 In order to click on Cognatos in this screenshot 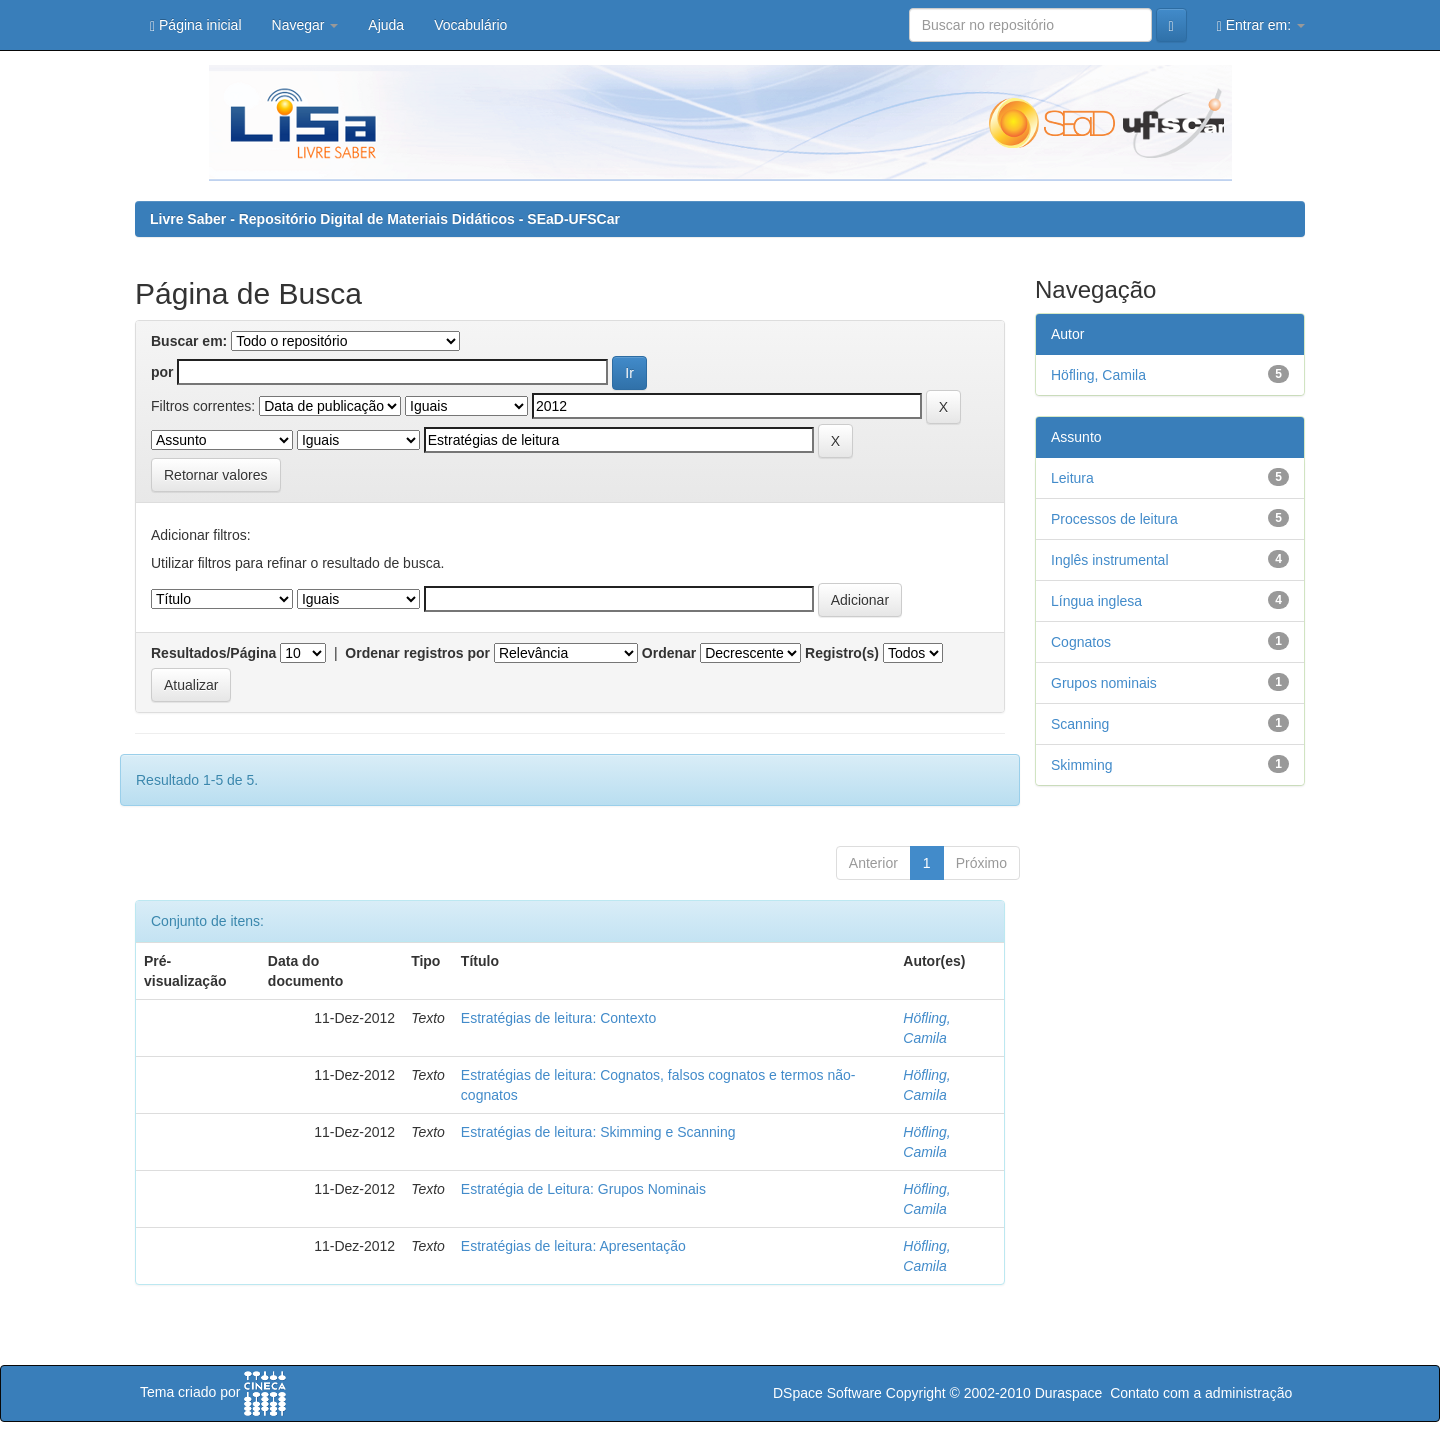, I will do `click(1081, 642)`.